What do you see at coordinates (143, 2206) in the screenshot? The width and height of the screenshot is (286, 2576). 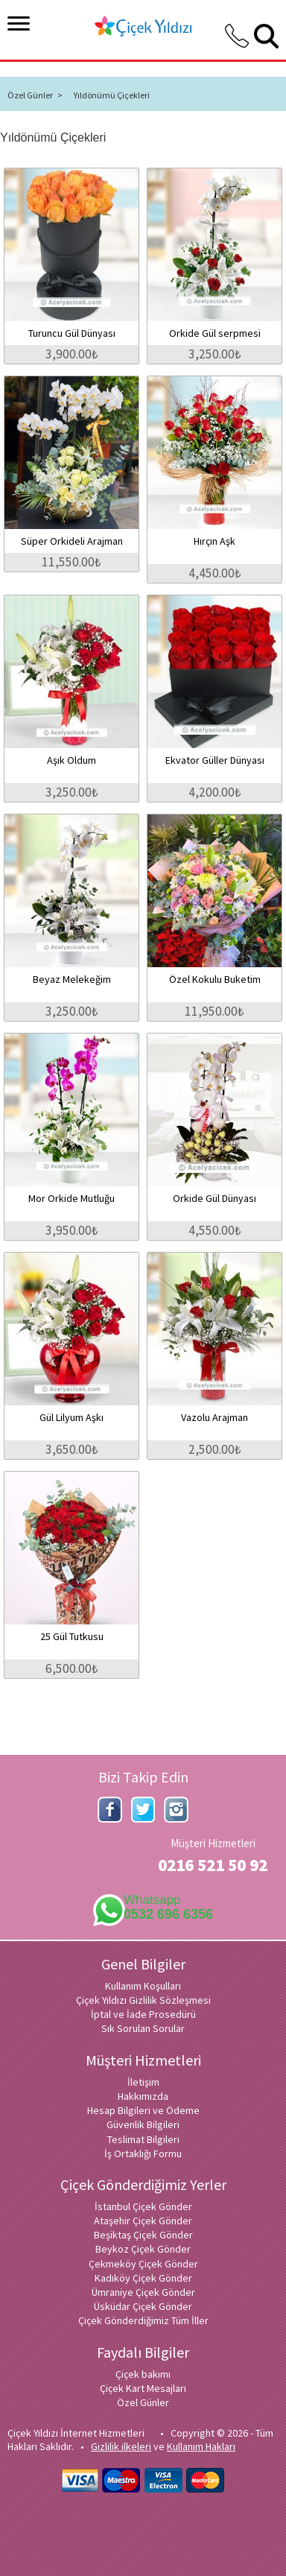 I see `İstanbul Çiçek Gönder` at bounding box center [143, 2206].